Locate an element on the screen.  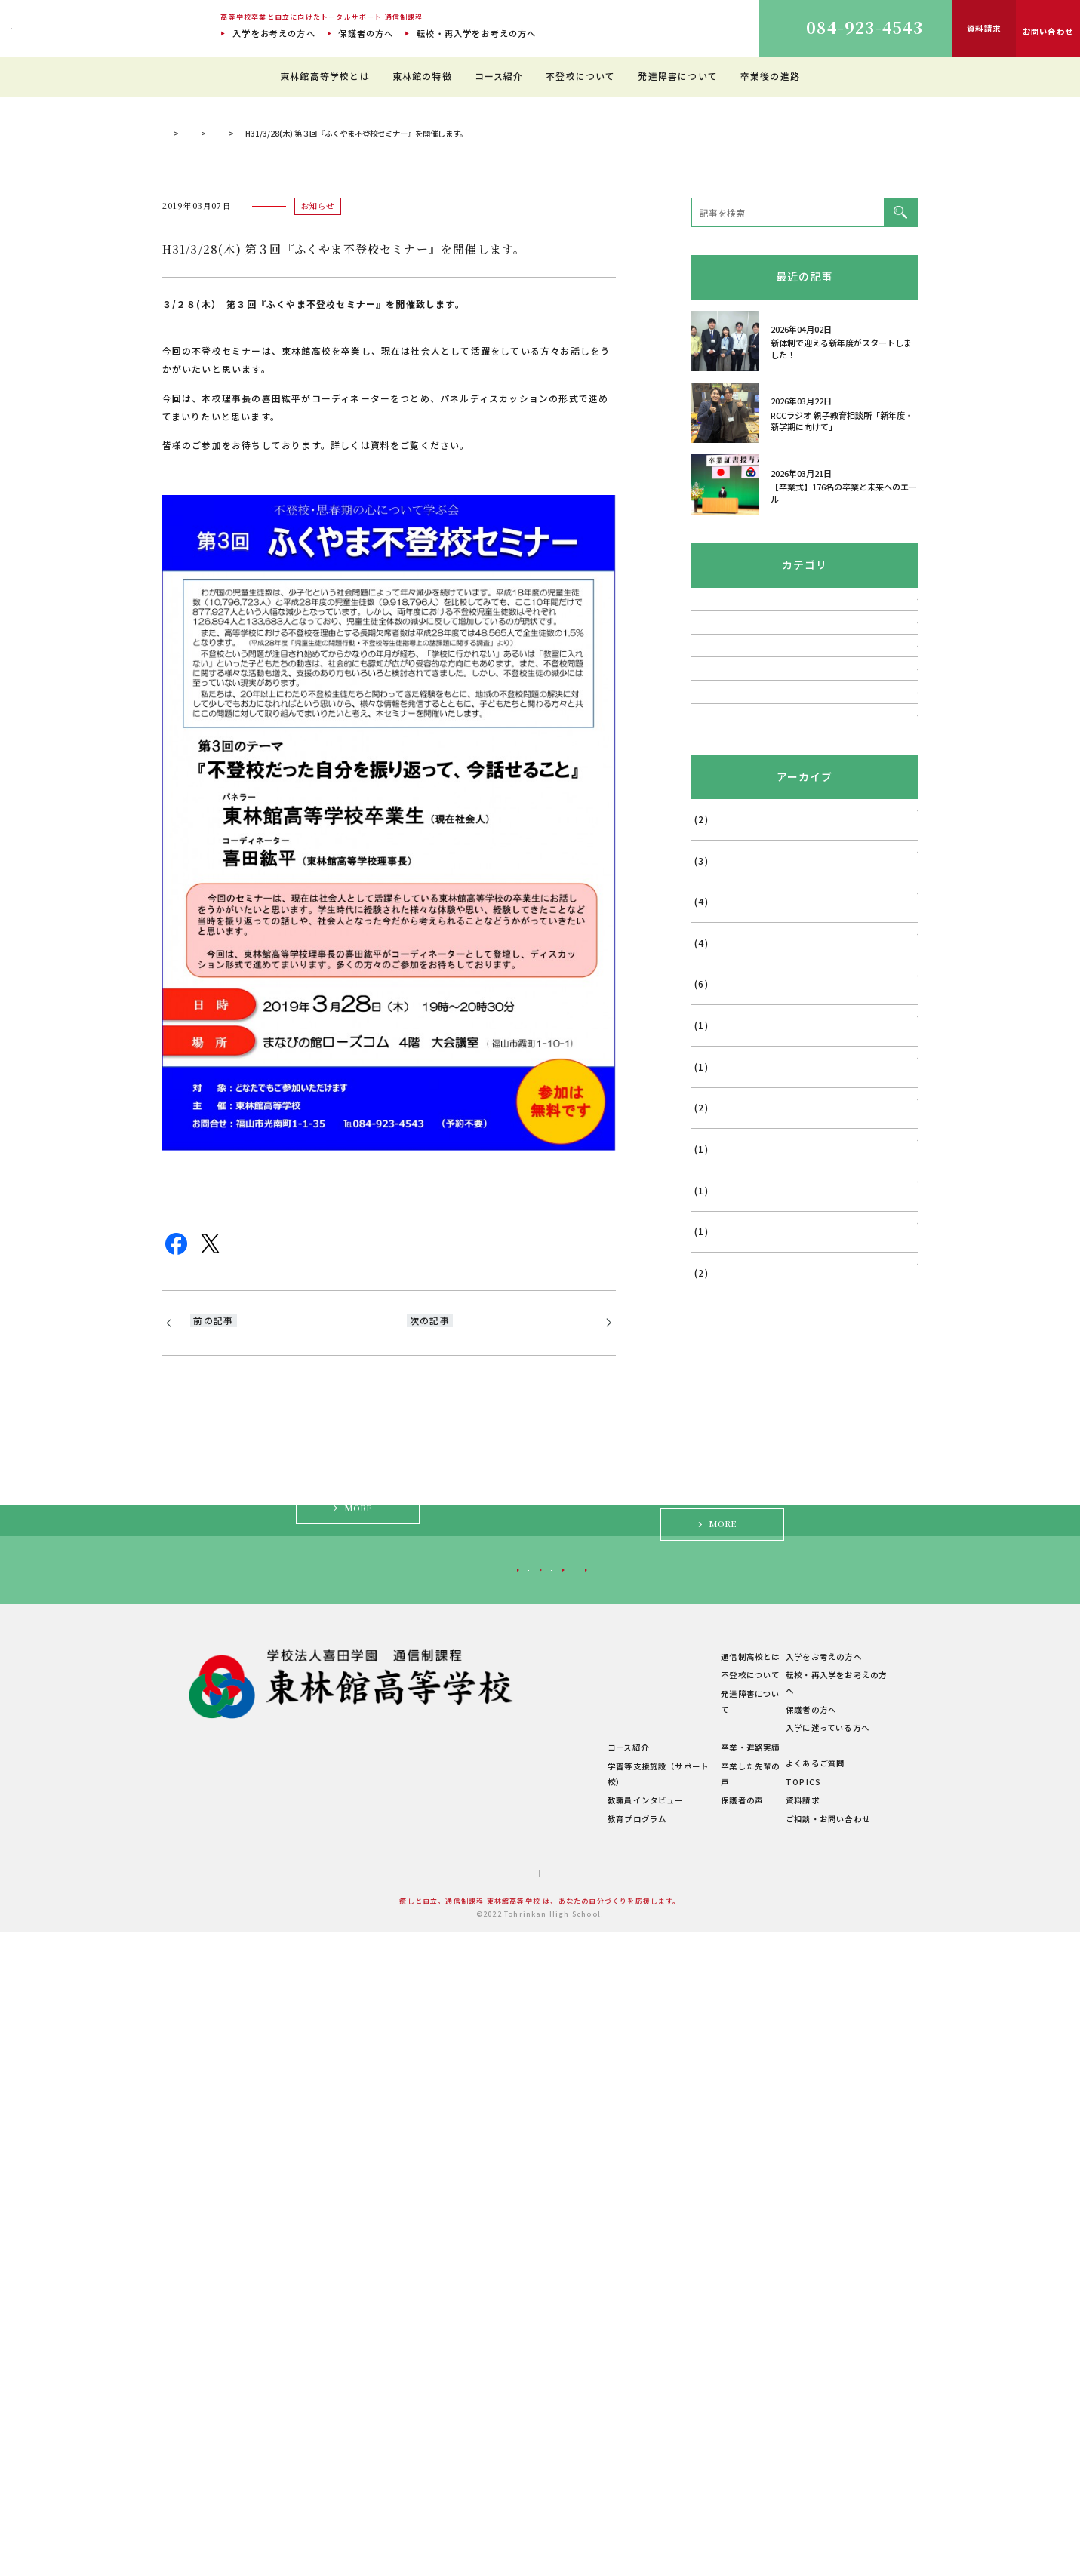
東林館高等学校とは is located at coordinates (325, 75).